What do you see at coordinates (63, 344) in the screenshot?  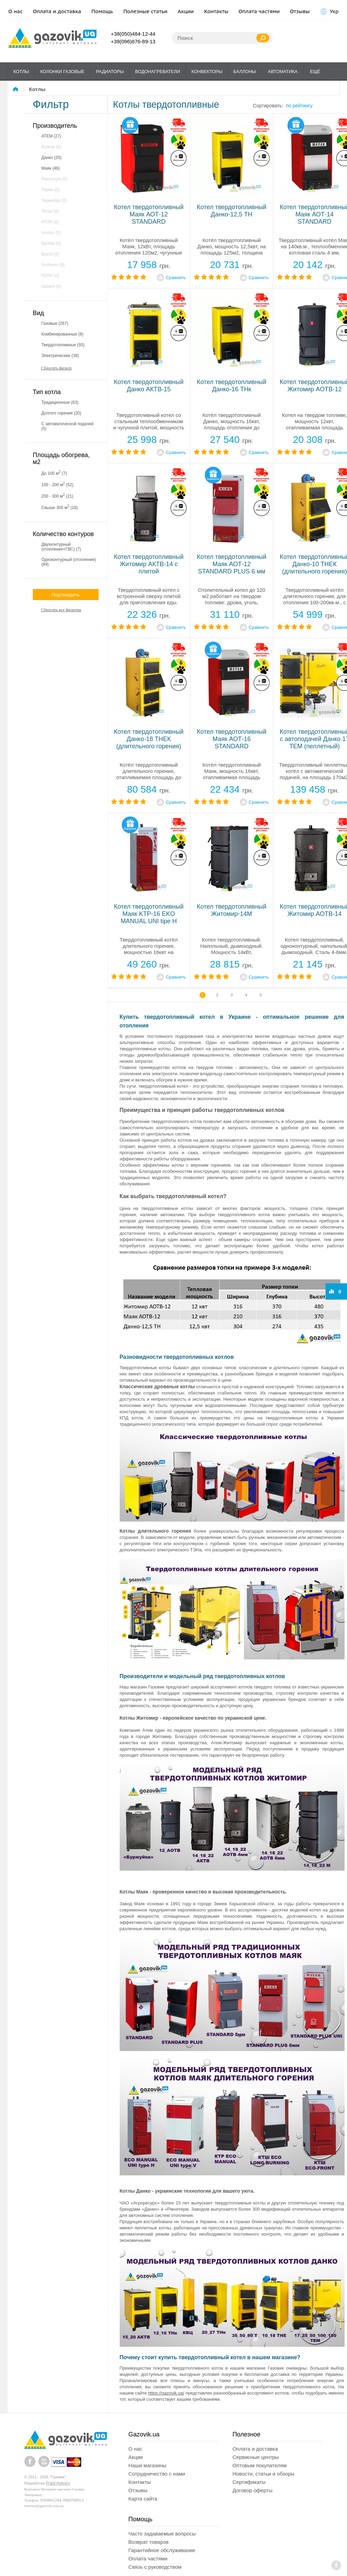 I see `твердотопливные (93)` at bounding box center [63, 344].